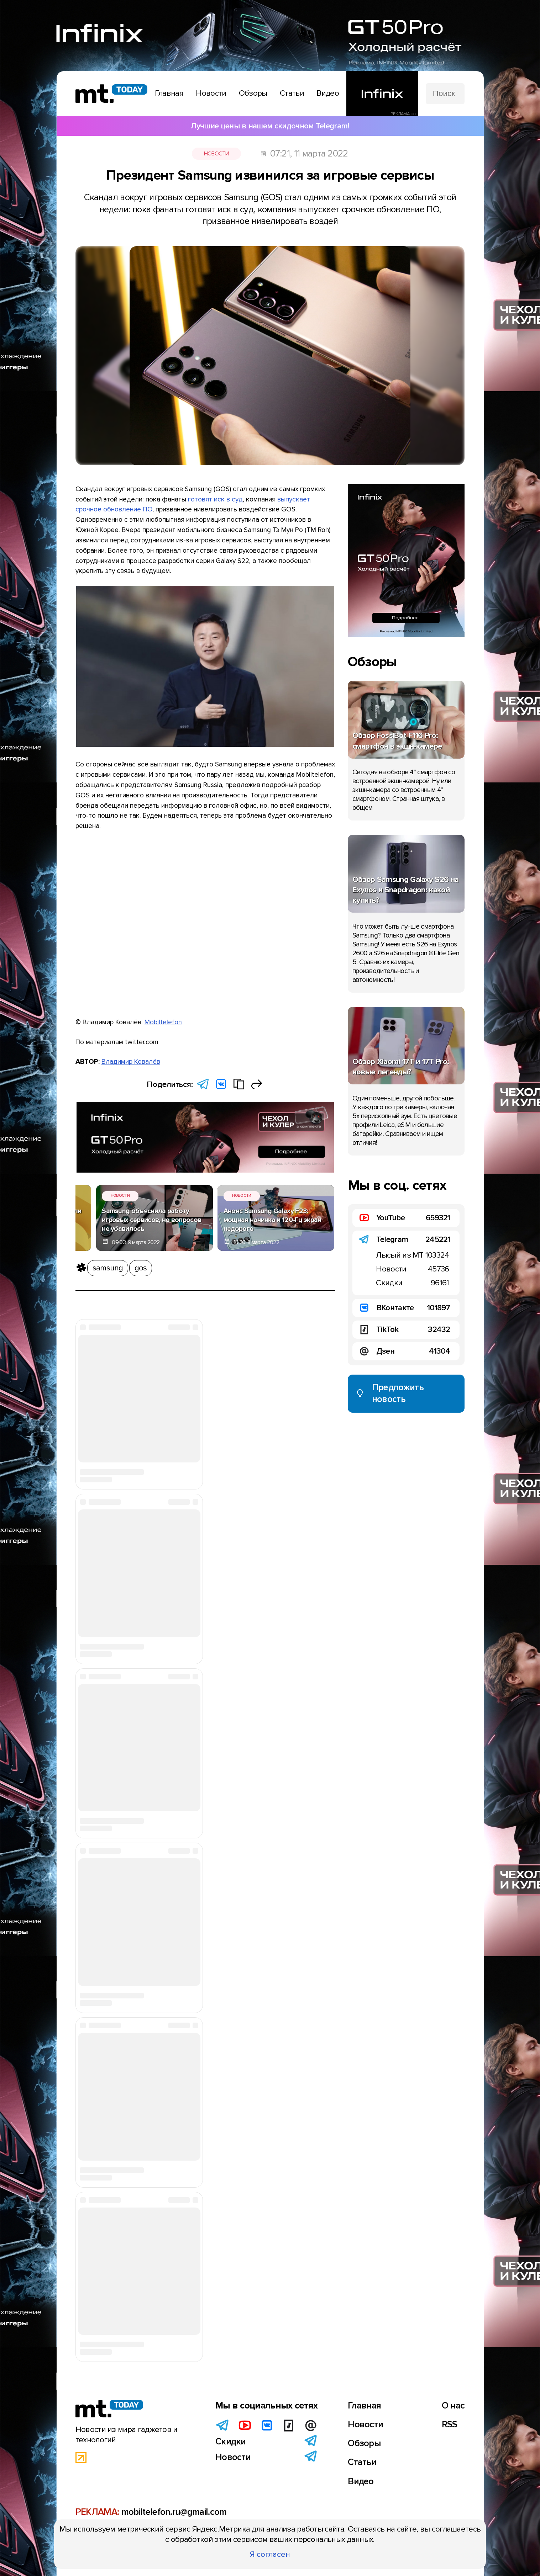 This screenshot has height=2576, width=540. Describe the element at coordinates (215, 499) in the screenshot. I see `готовят иск в суд` at that location.